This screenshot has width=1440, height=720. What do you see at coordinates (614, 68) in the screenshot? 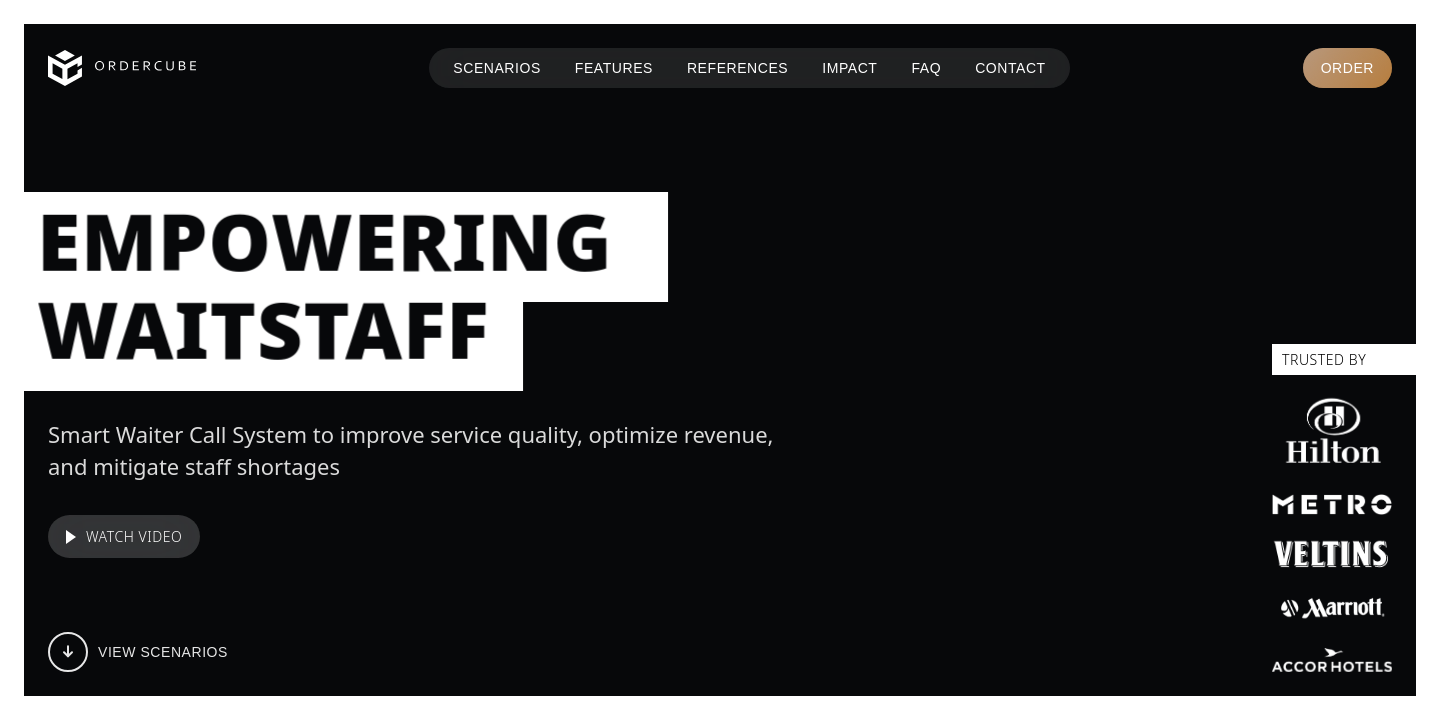
I see `FEATURES` at bounding box center [614, 68].